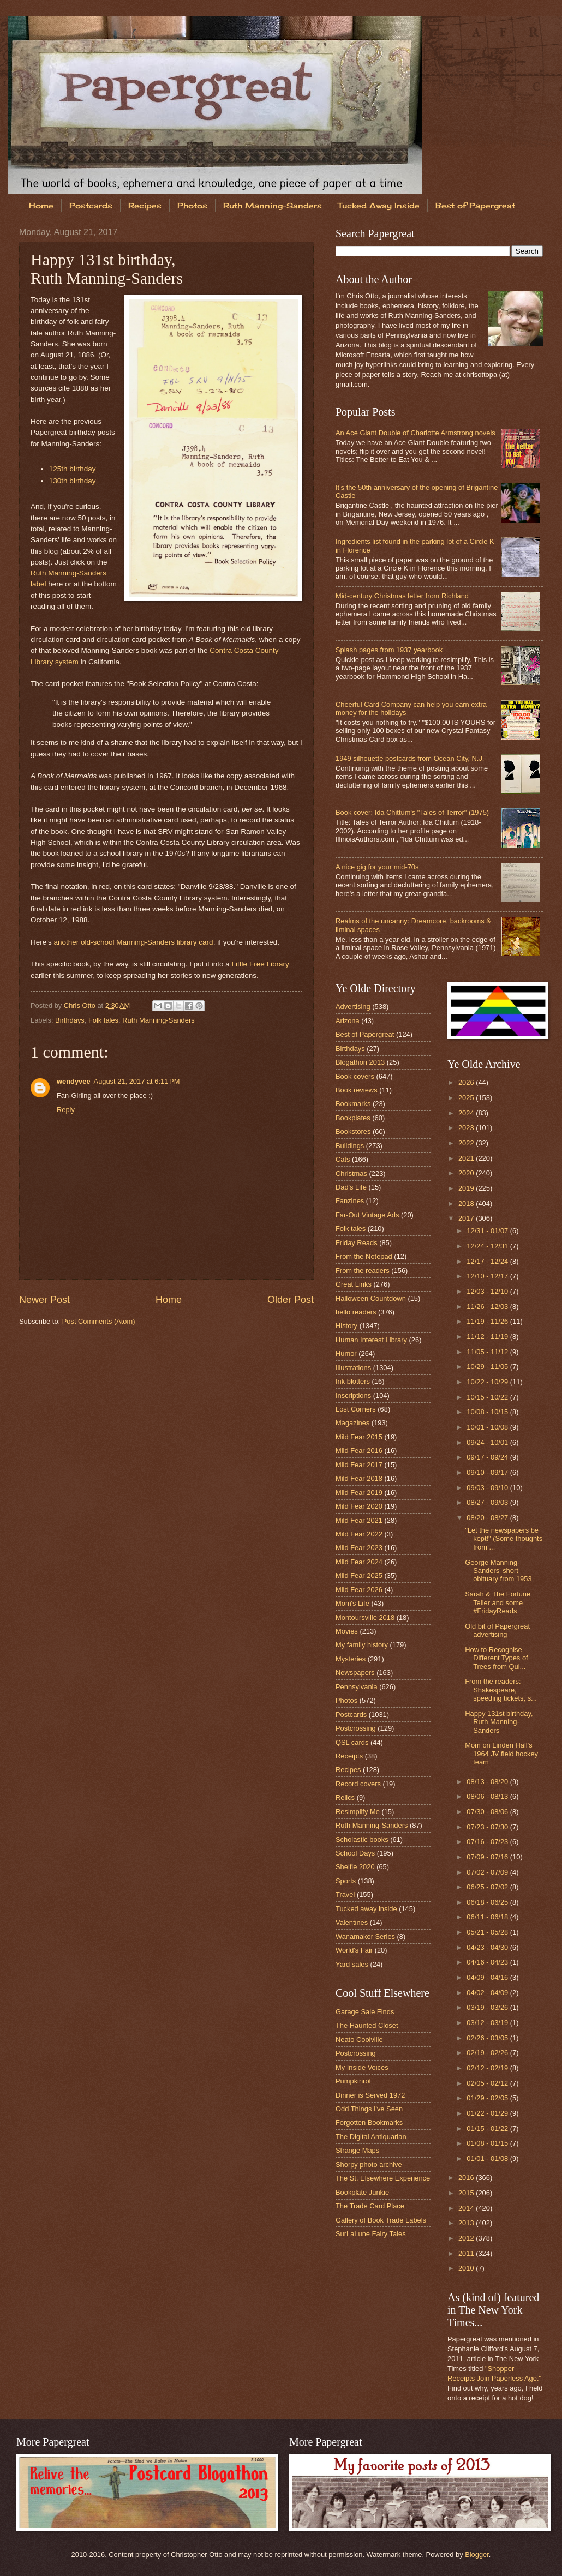  I want to click on Chris Otto, so click(81, 1005).